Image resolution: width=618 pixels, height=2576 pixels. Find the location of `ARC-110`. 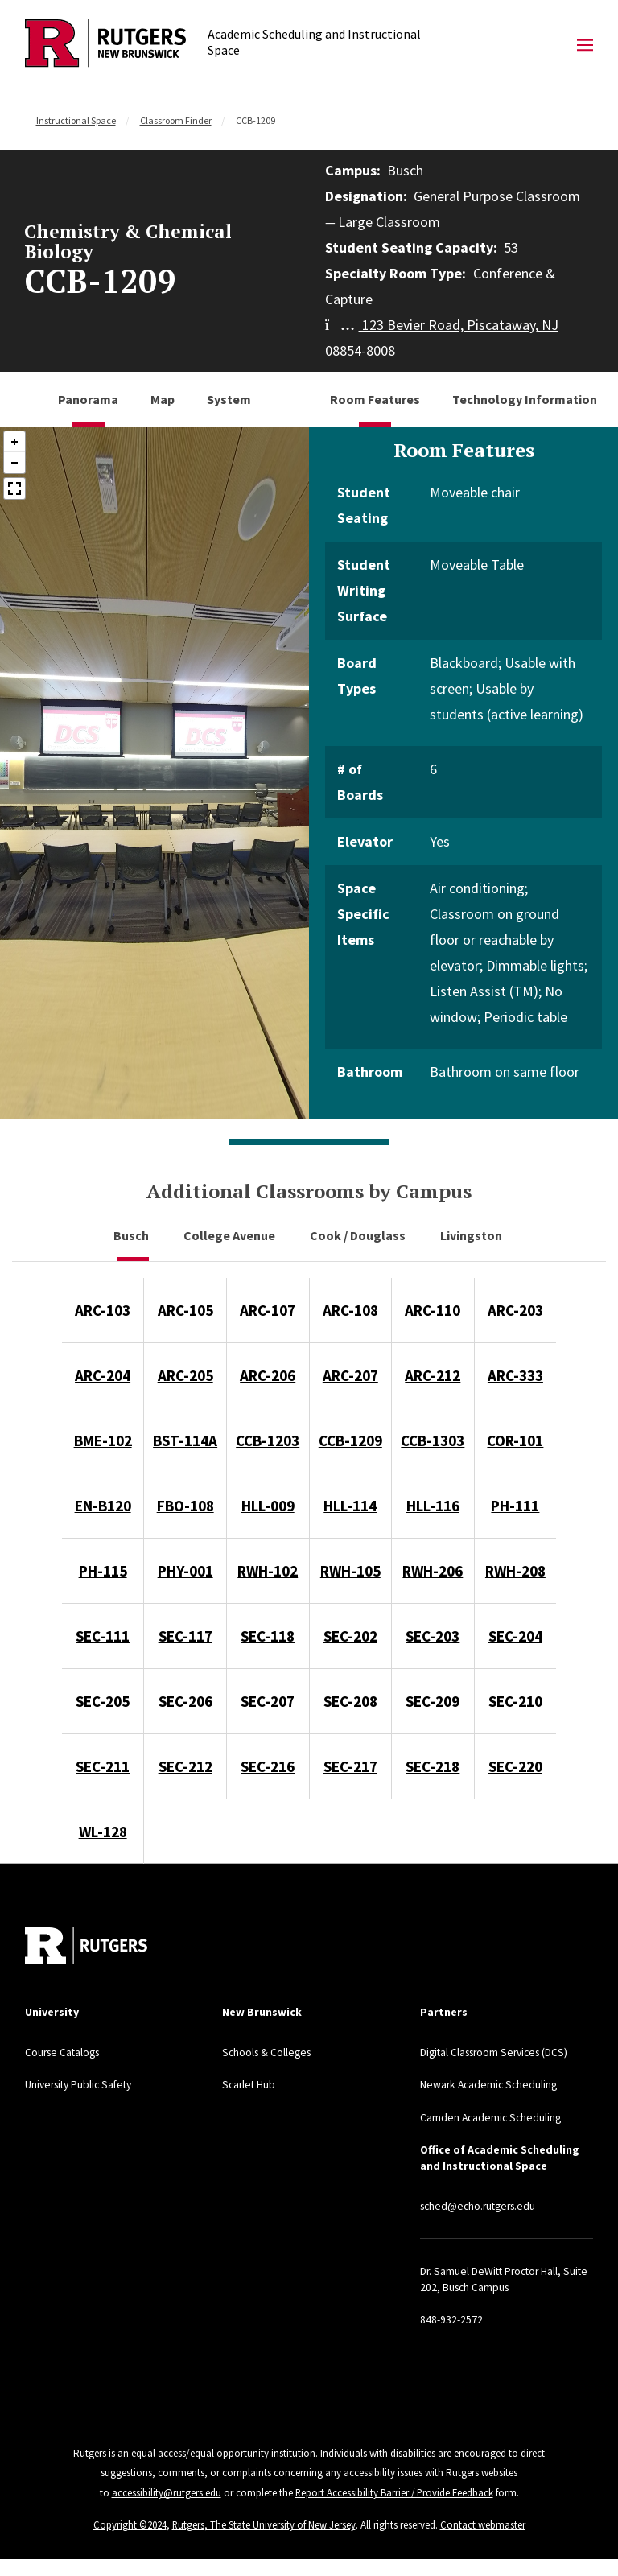

ARC-110 is located at coordinates (432, 1310).